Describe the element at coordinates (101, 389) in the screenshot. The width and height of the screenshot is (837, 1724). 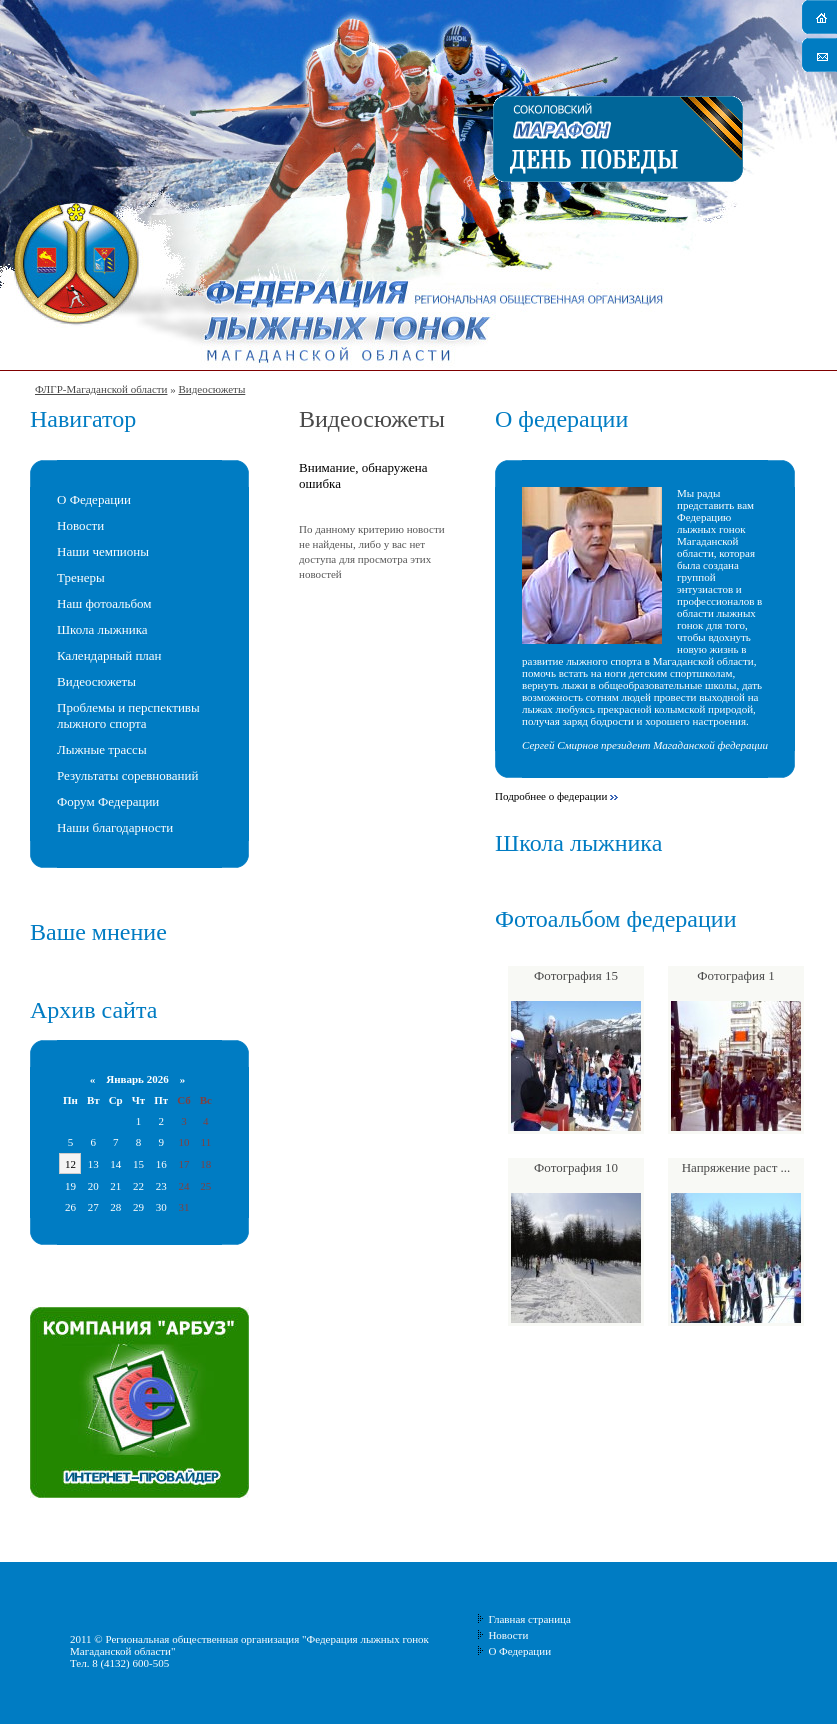
I see `ФЛГР-Магаданской области` at that location.